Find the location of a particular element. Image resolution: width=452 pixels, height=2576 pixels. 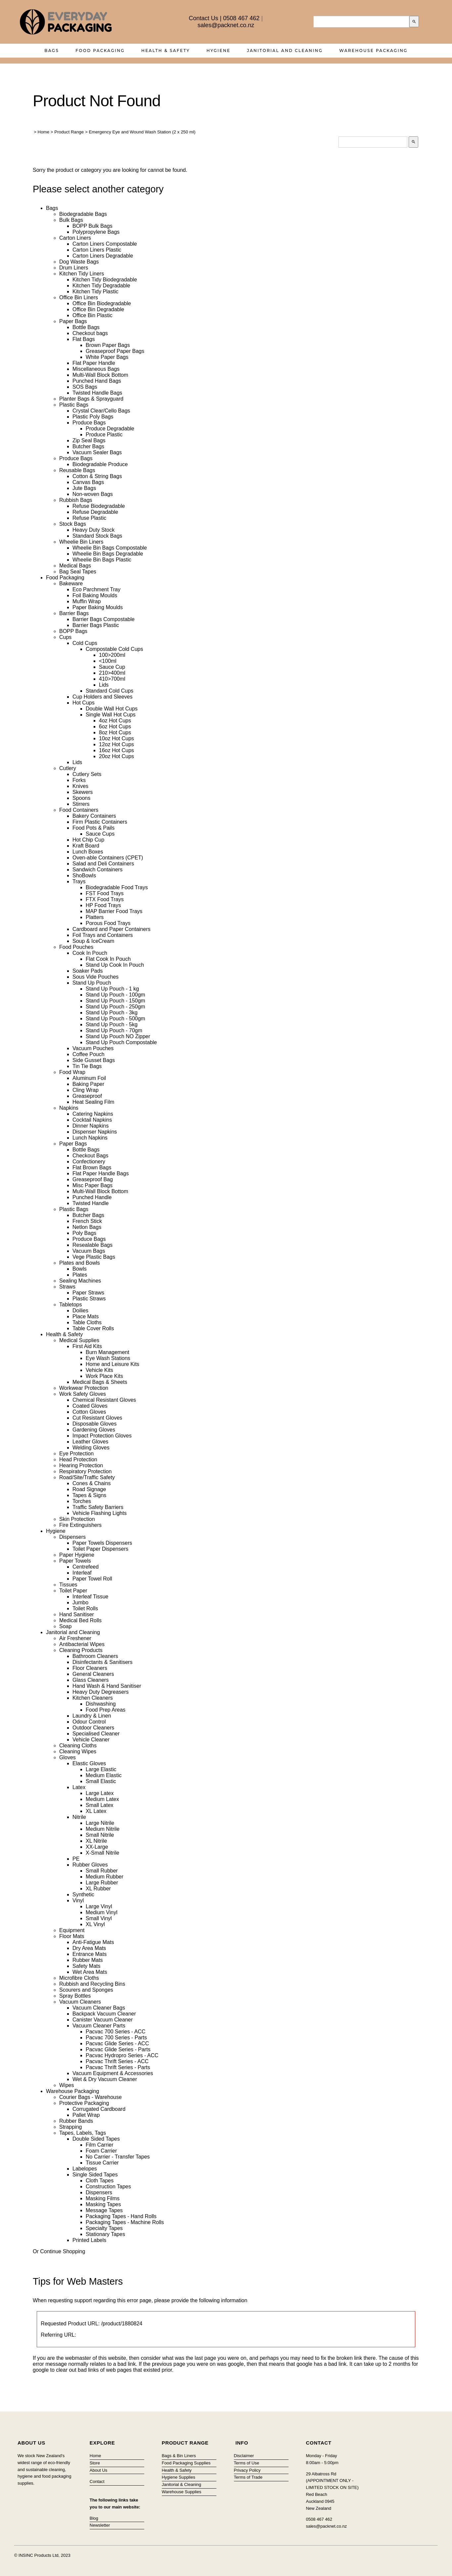

Cotton Gloves is located at coordinates (89, 1412).